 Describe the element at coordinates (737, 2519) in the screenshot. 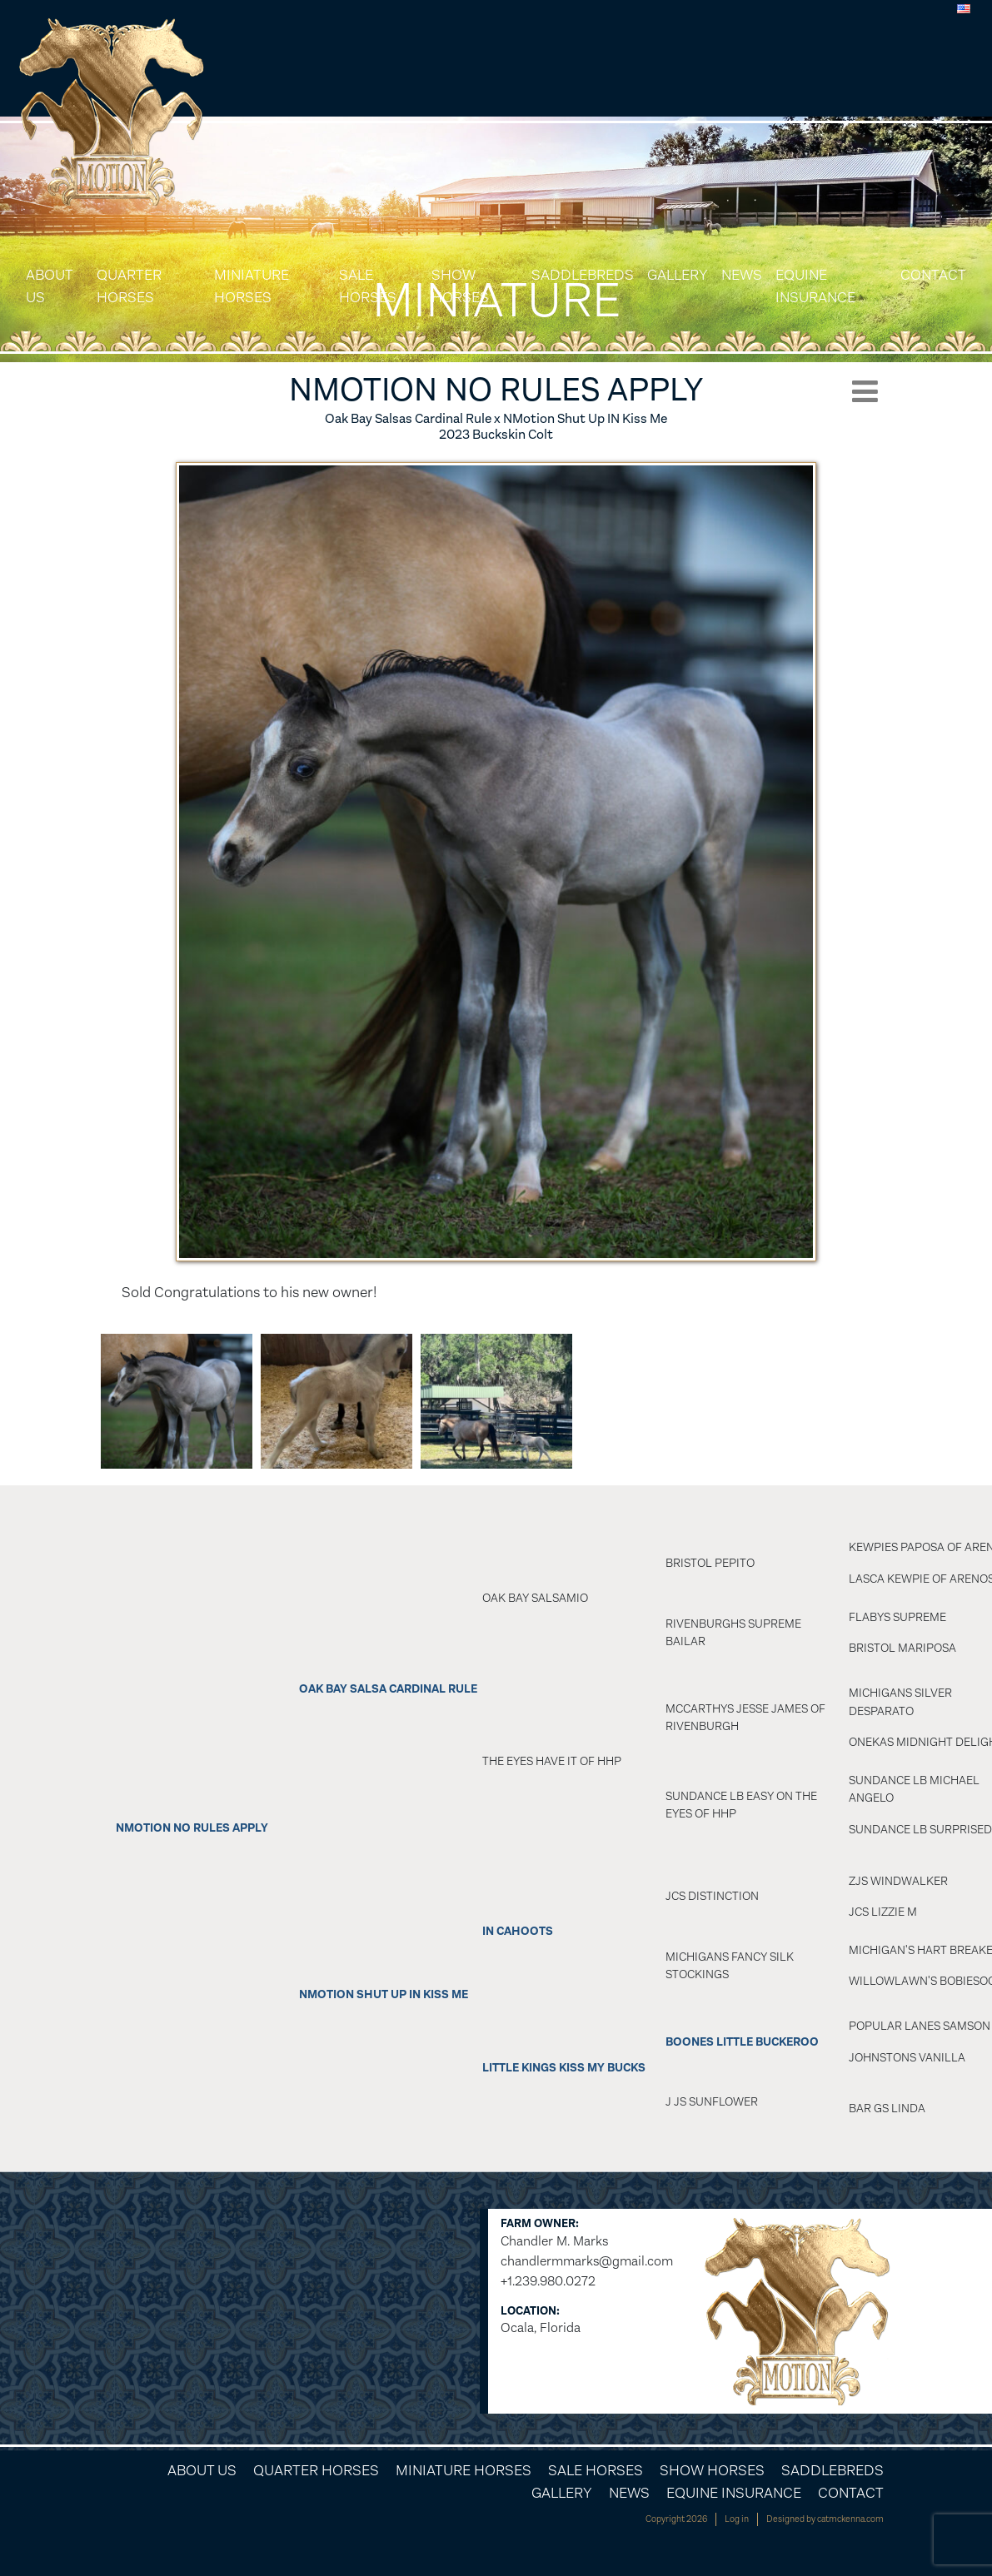

I see `Log in` at that location.